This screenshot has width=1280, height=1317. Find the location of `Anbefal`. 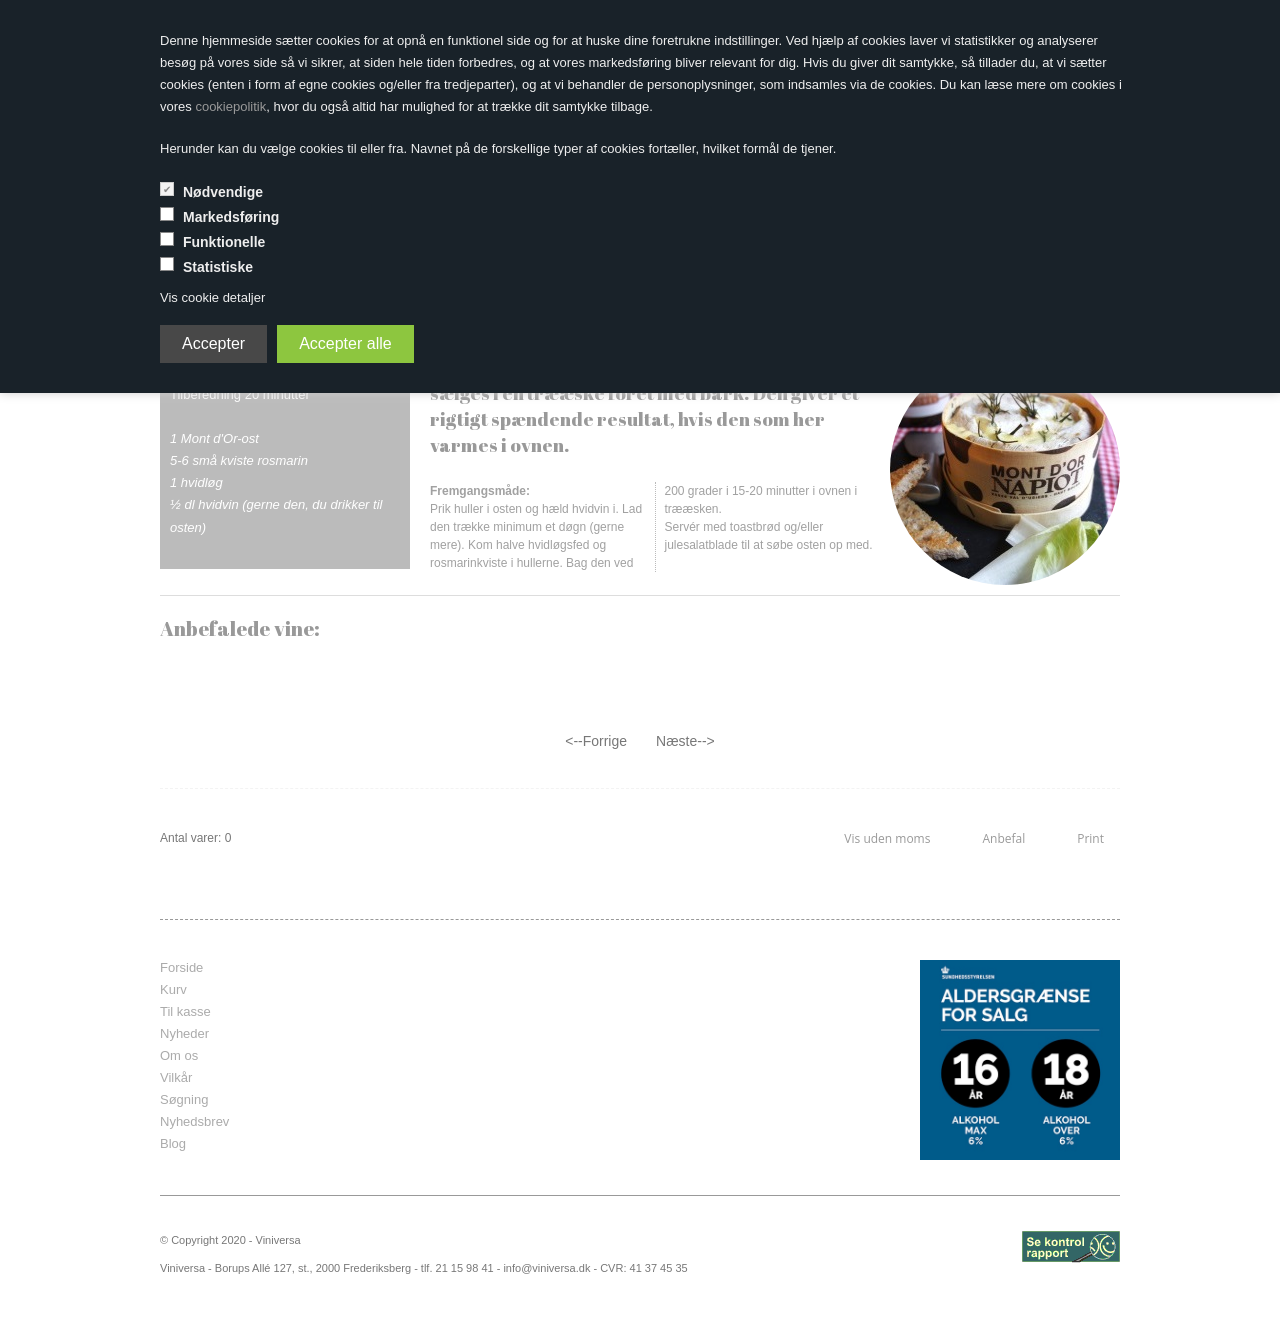

Anbefal is located at coordinates (1003, 838).